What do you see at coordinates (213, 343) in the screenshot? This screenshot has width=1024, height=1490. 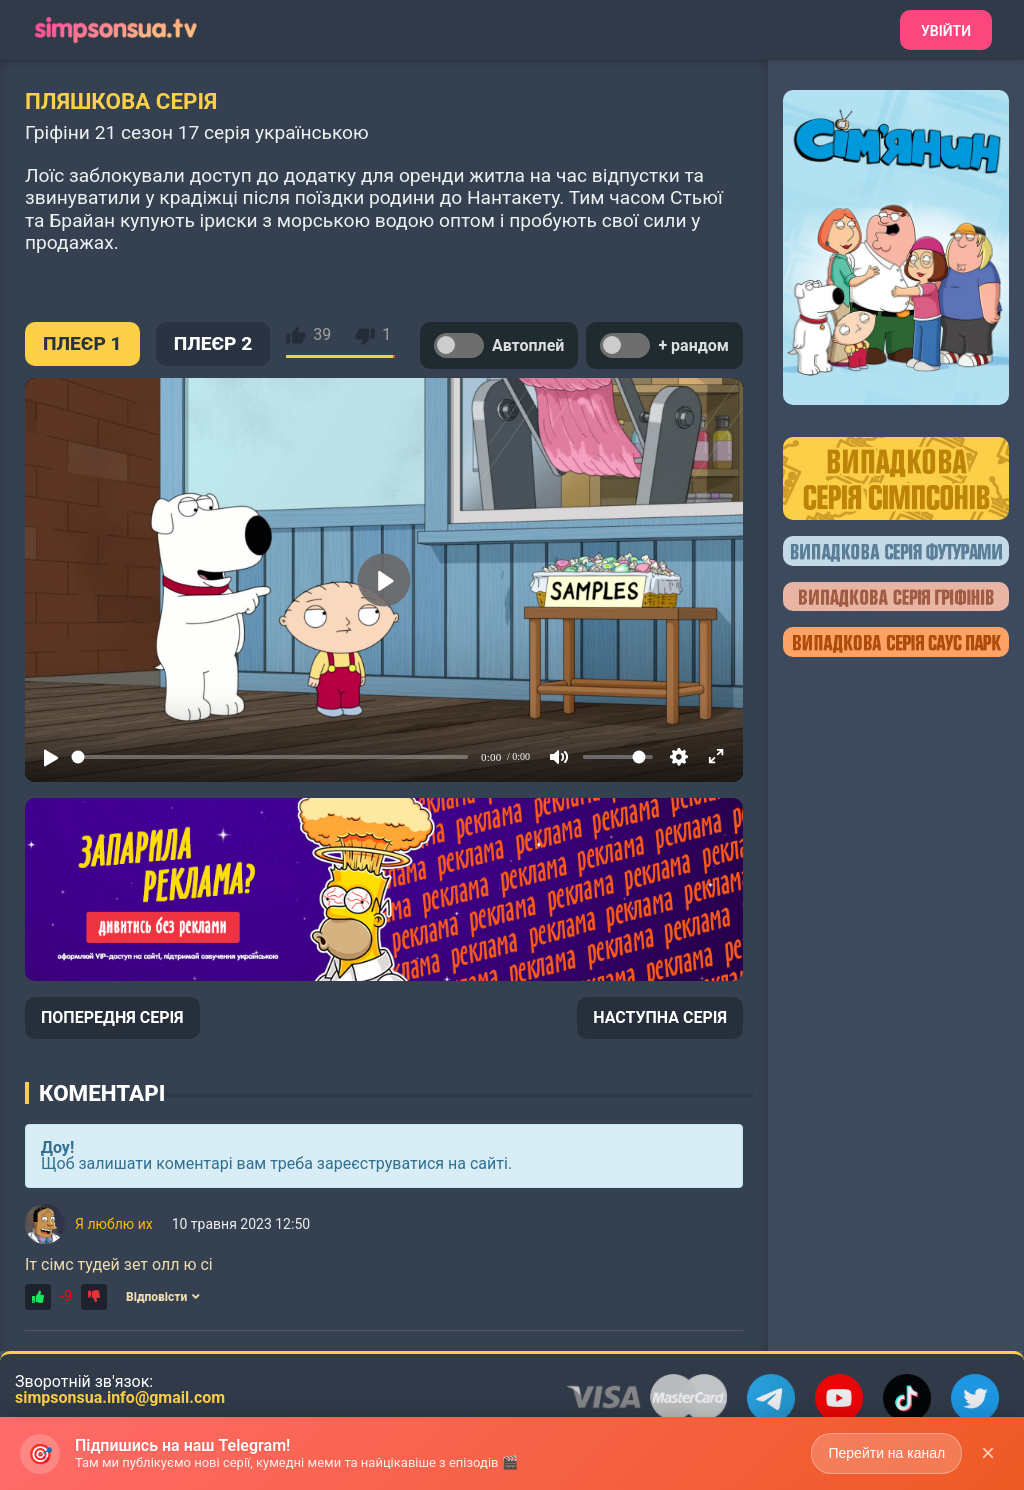 I see `ПЛЕЄР 2` at bounding box center [213, 343].